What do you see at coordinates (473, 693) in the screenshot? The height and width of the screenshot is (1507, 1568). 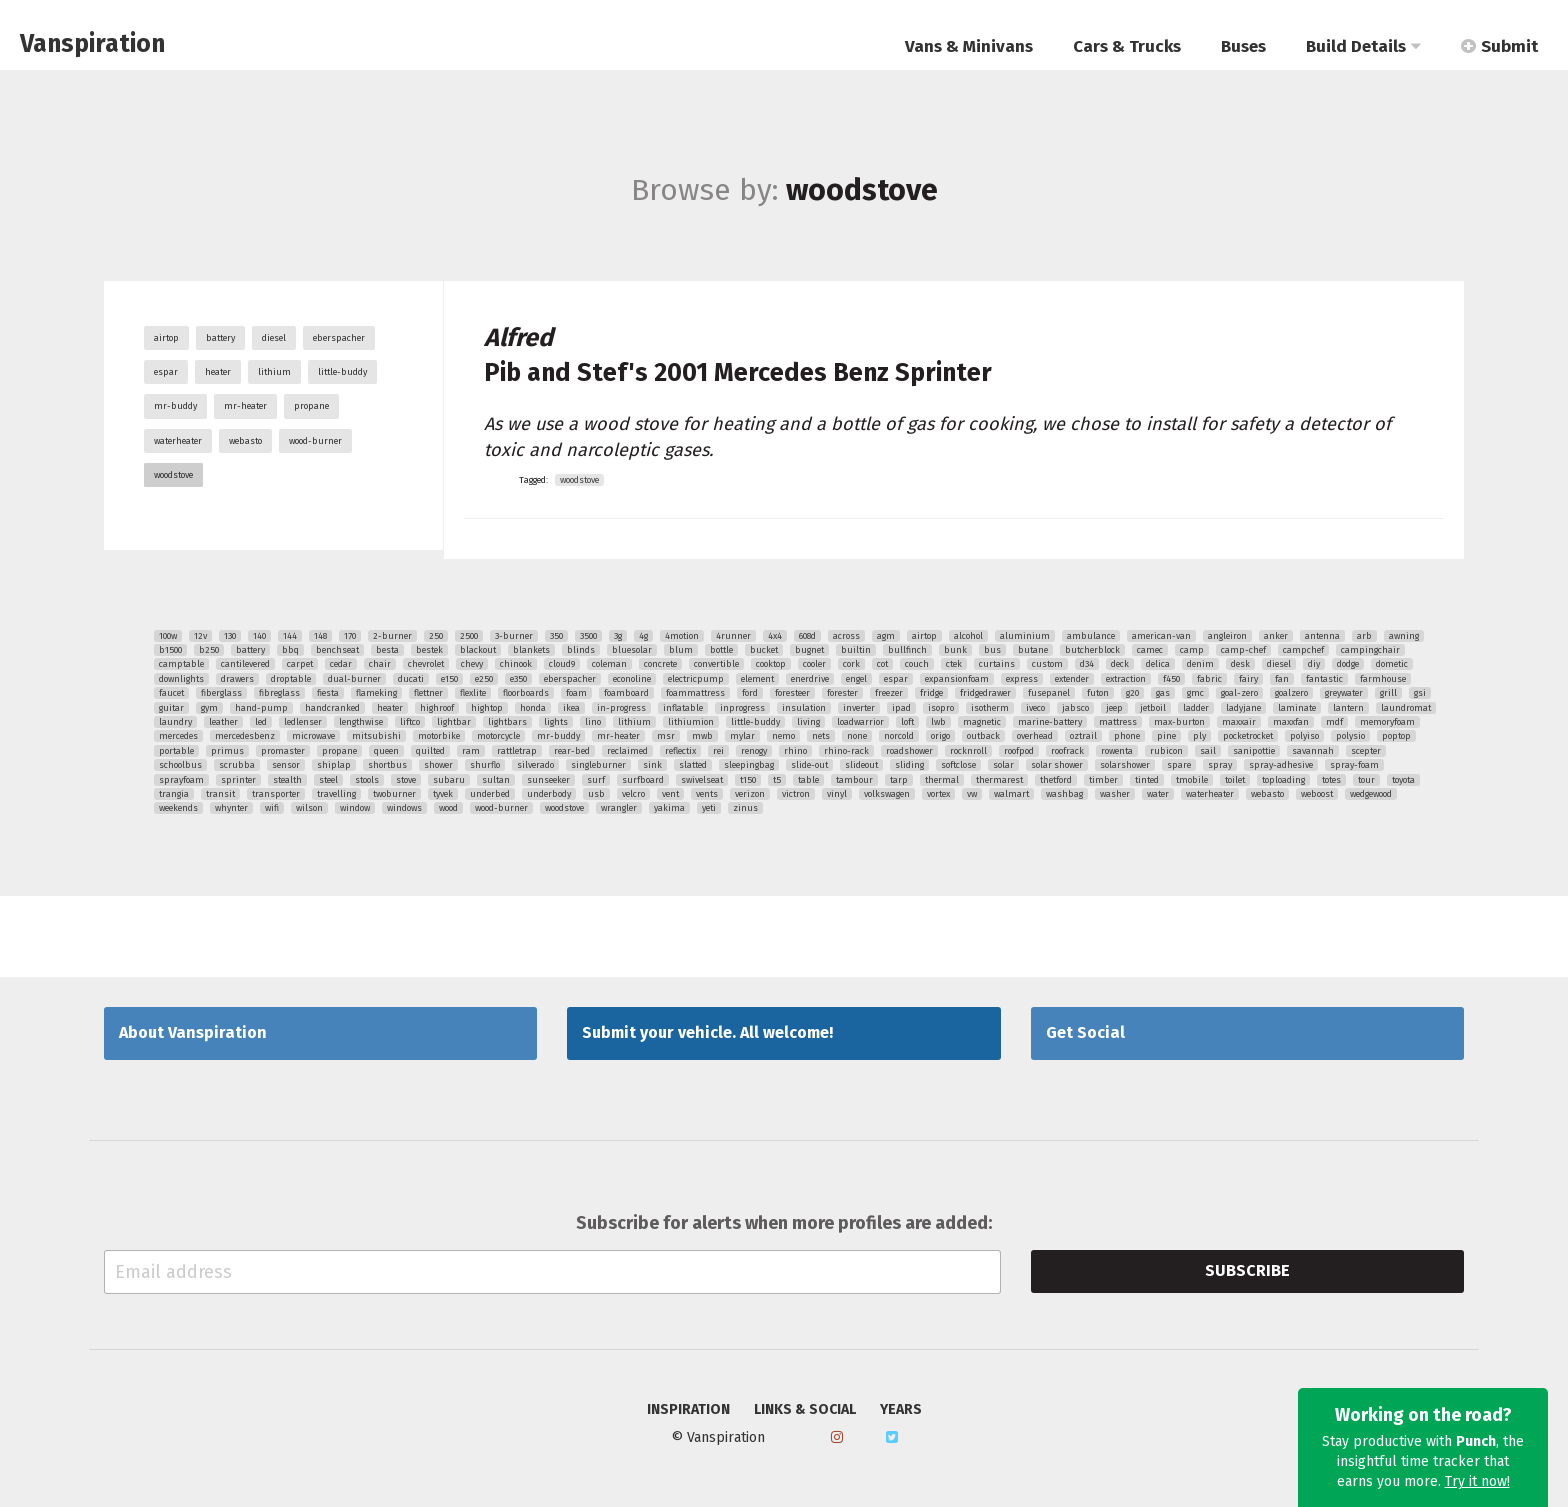 I see `flexlite` at bounding box center [473, 693].